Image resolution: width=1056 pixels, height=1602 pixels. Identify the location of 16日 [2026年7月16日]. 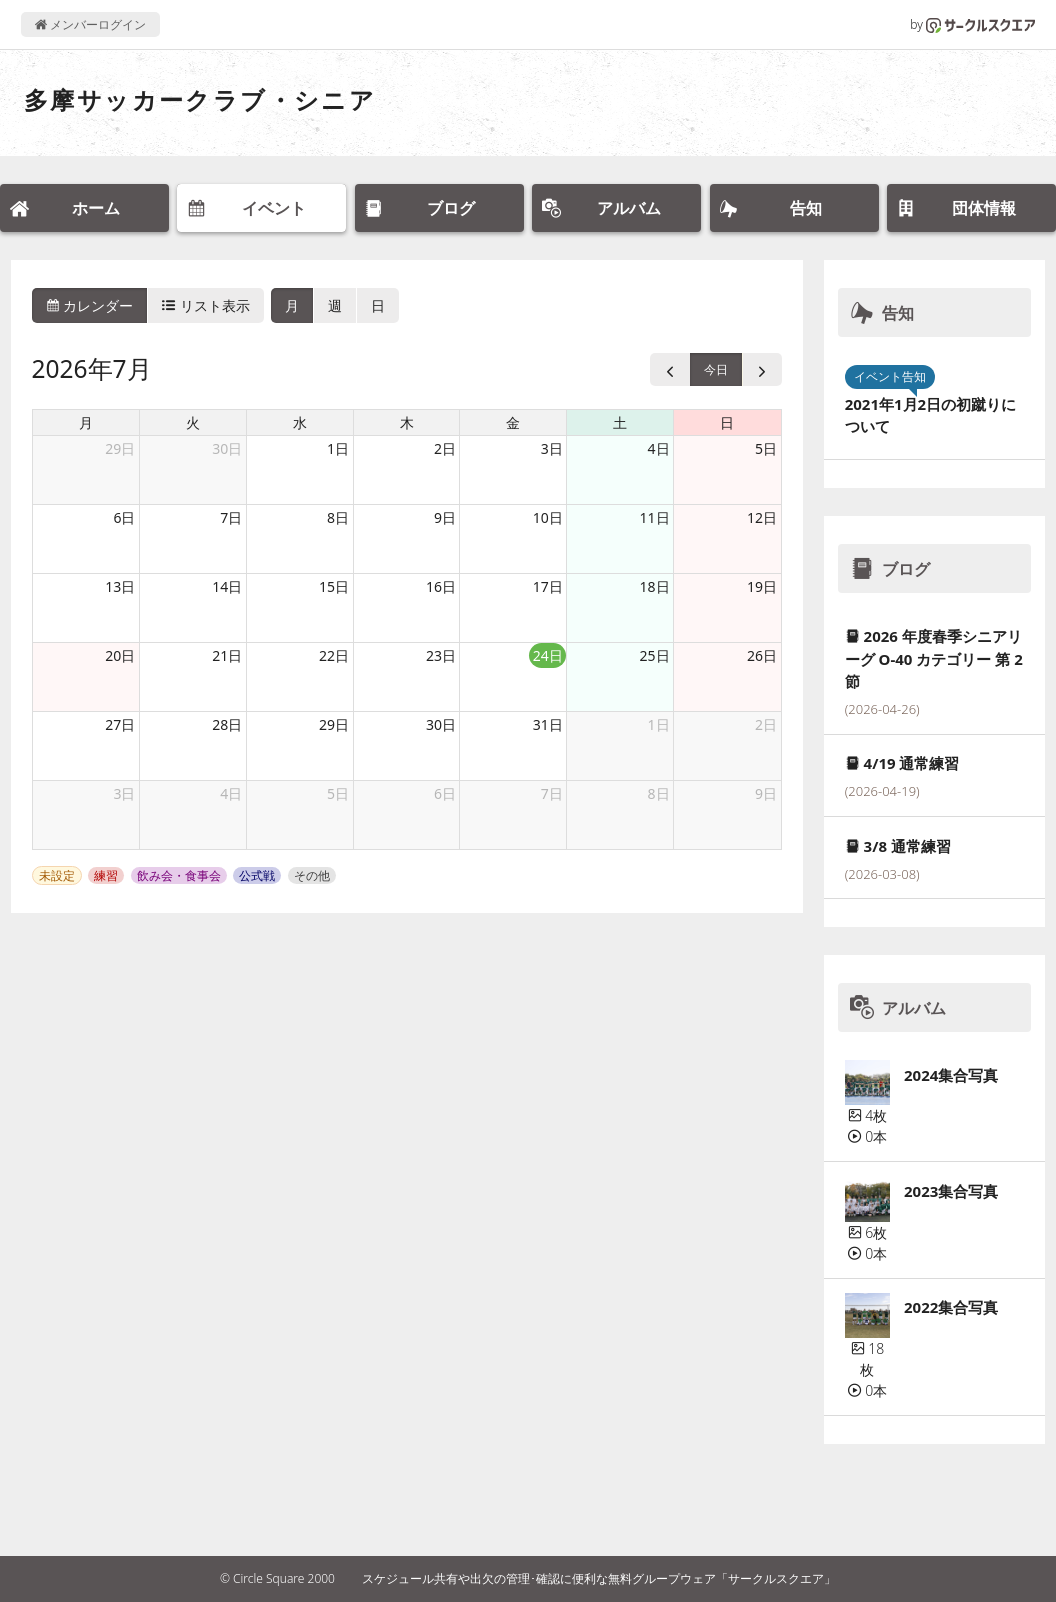
(441, 586).